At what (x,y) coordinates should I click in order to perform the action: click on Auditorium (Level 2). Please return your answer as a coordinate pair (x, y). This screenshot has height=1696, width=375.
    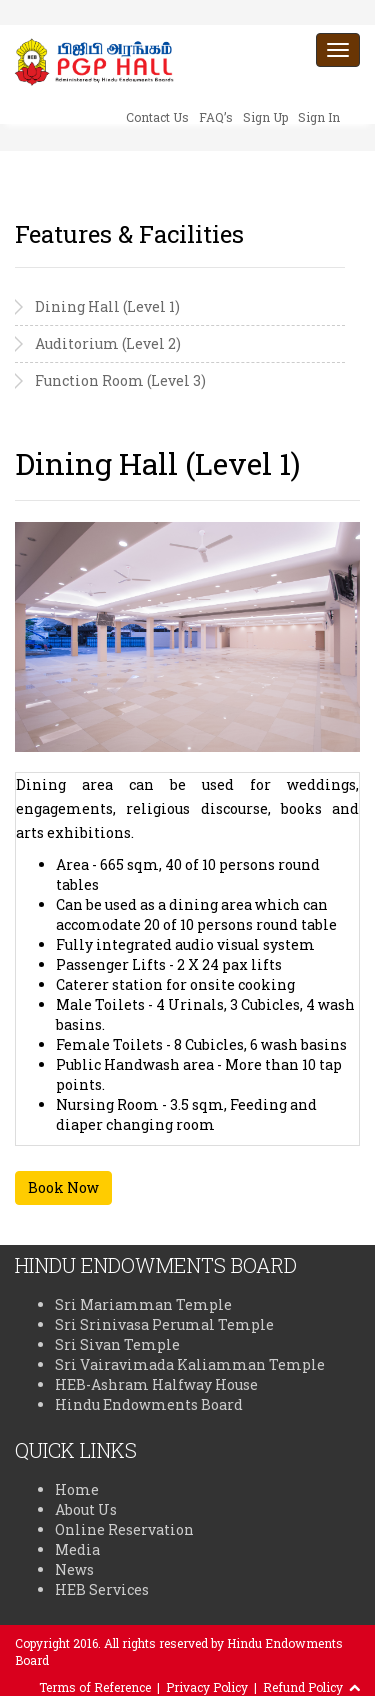
    Looking at the image, I should click on (108, 343).